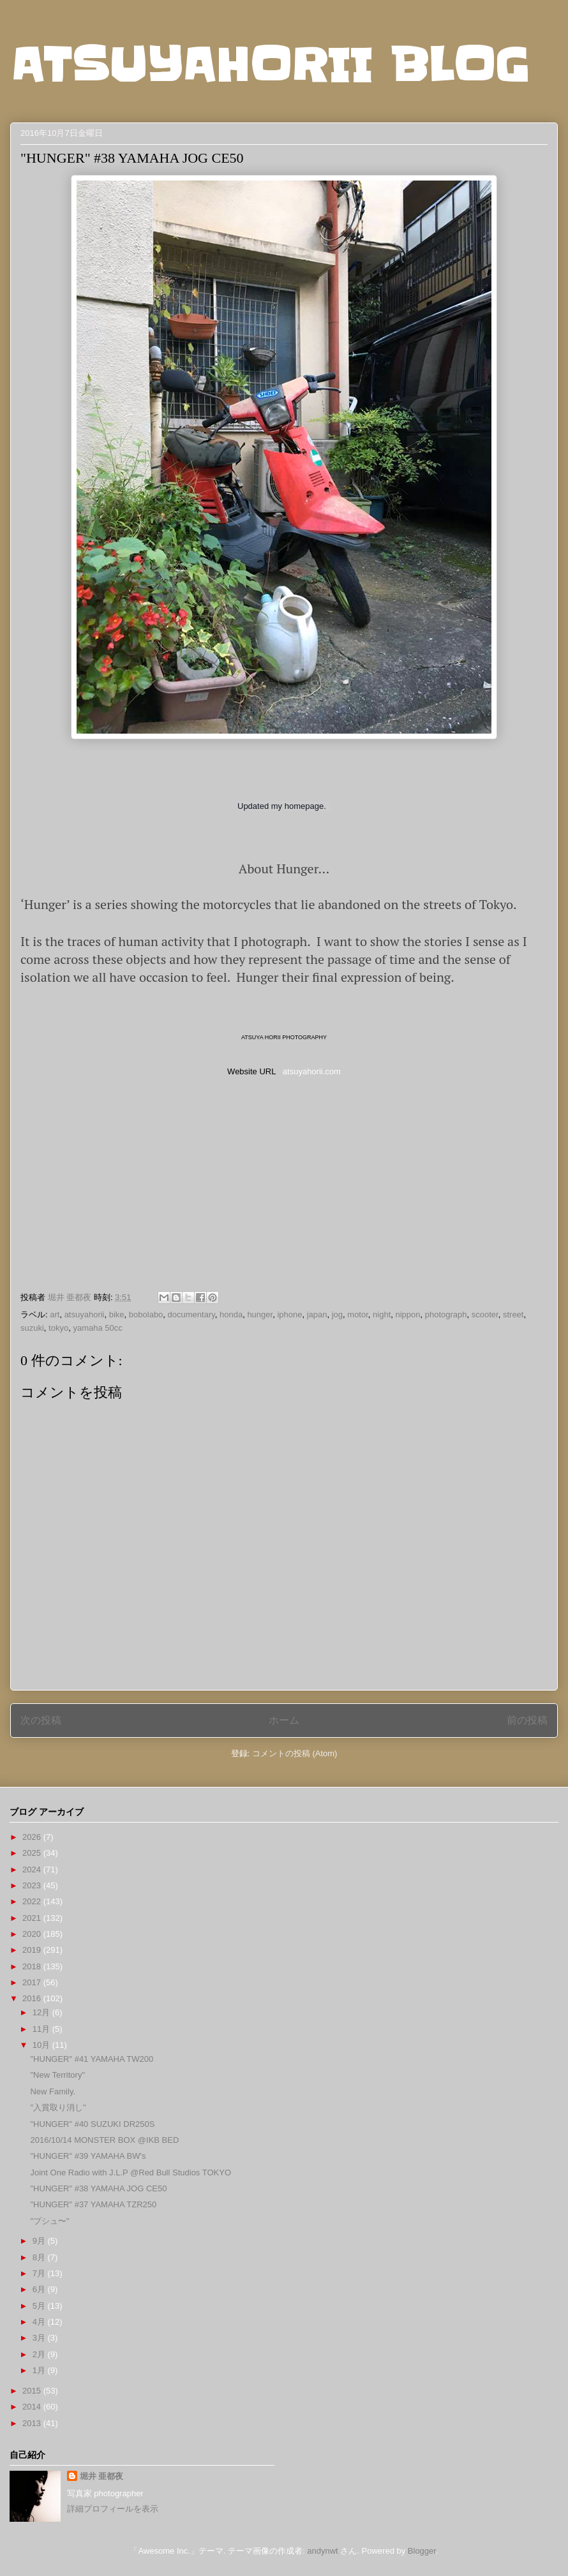 Image resolution: width=568 pixels, height=2576 pixels. Describe the element at coordinates (231, 1314) in the screenshot. I see `honda` at that location.